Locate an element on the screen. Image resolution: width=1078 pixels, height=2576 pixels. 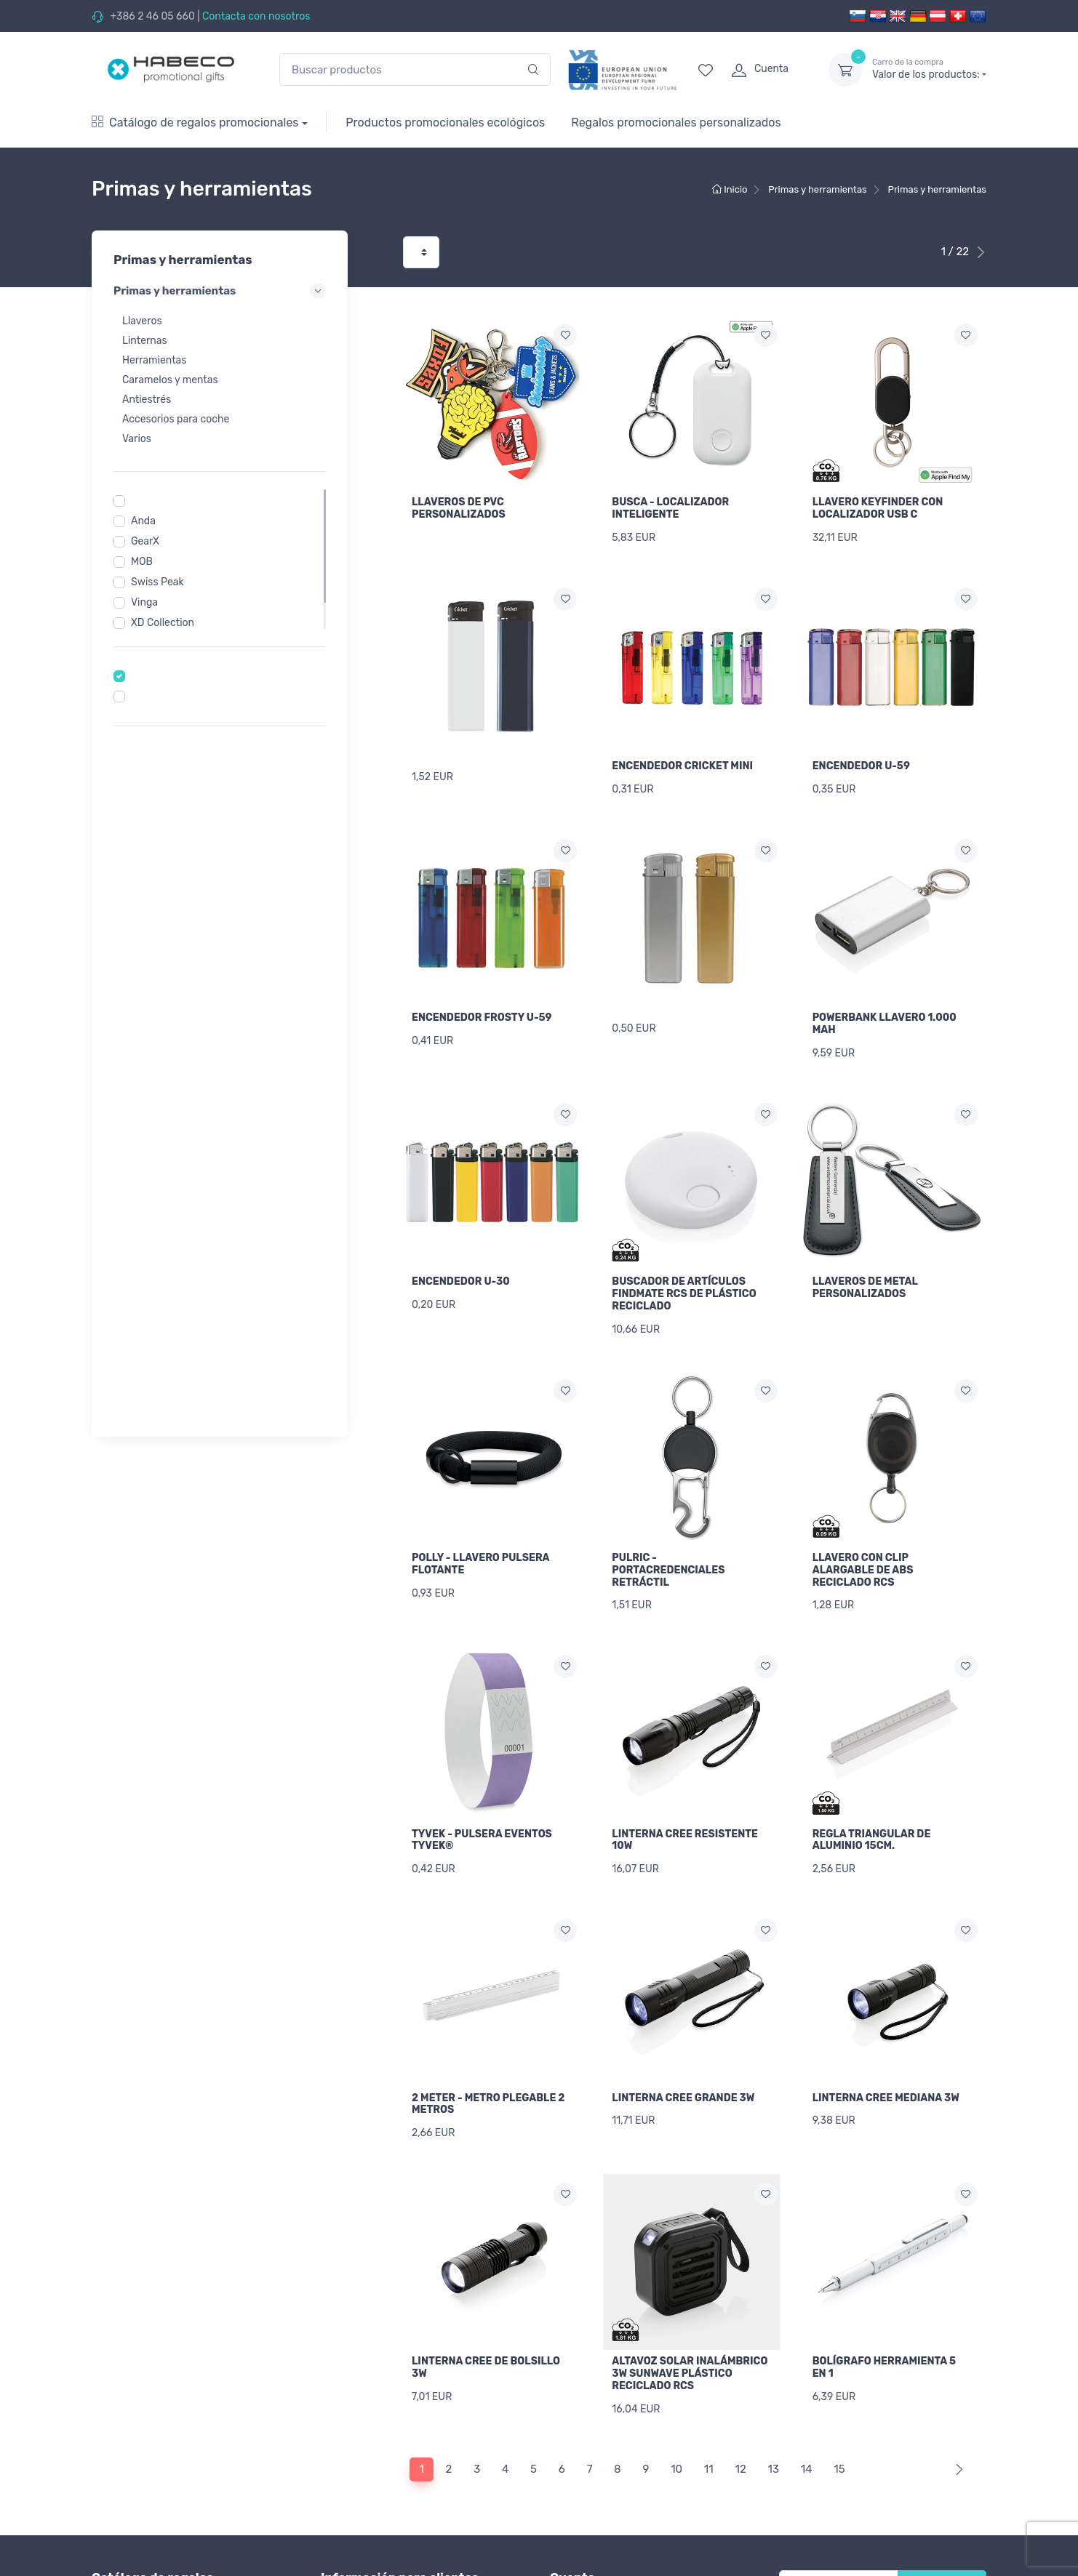
MOB is located at coordinates (142, 561).